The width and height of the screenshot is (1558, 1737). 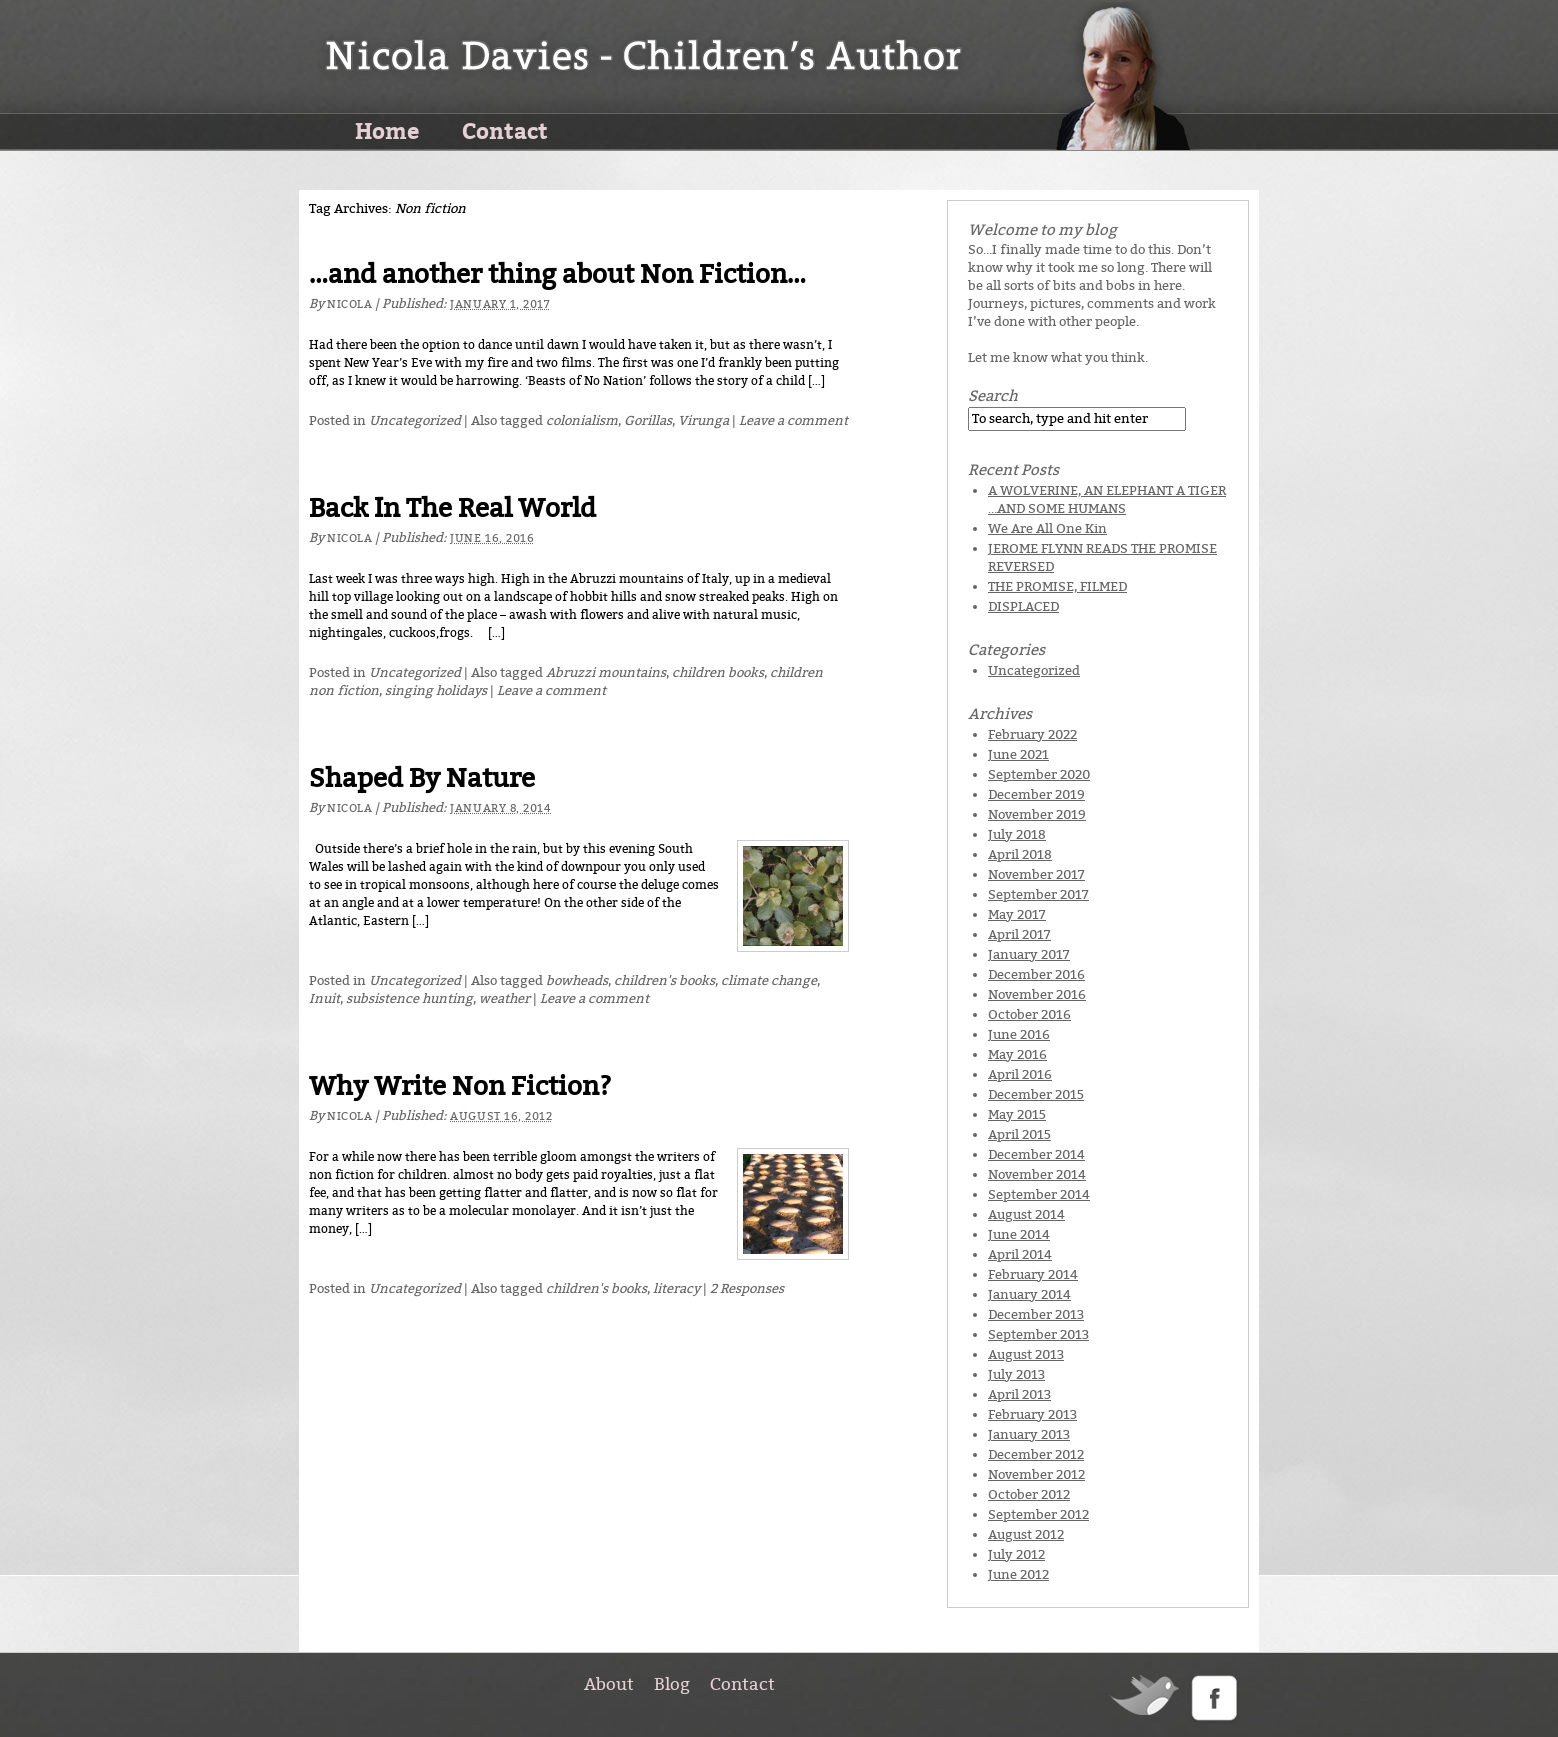 What do you see at coordinates (577, 980) in the screenshot?
I see `bowheads` at bounding box center [577, 980].